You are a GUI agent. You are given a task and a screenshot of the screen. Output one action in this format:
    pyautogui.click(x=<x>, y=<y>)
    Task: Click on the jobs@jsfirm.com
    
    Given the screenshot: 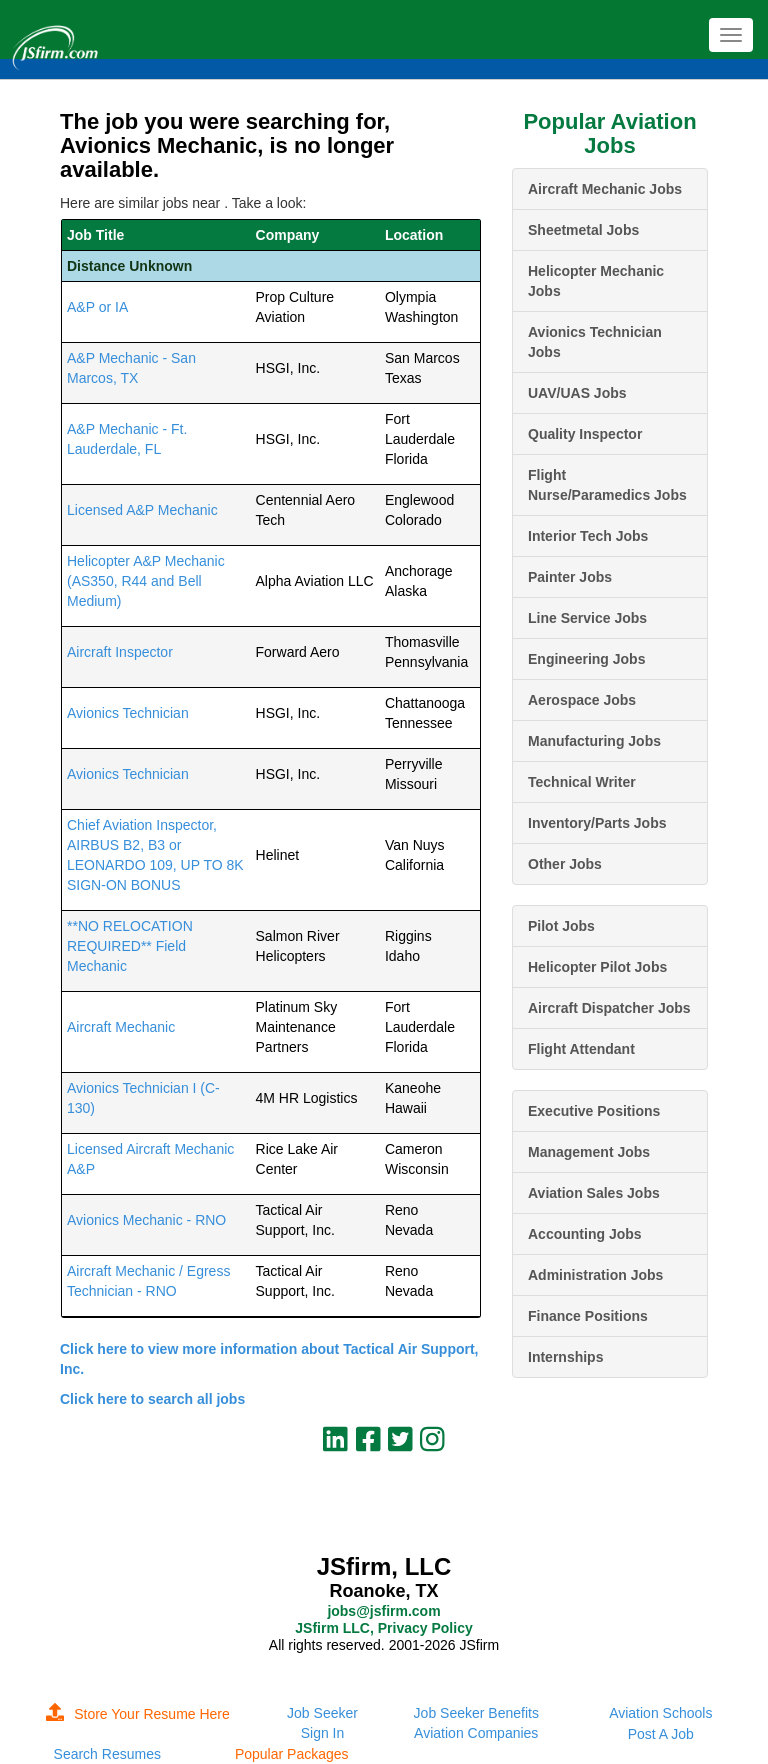 What is the action you would take?
    pyautogui.click(x=383, y=1611)
    